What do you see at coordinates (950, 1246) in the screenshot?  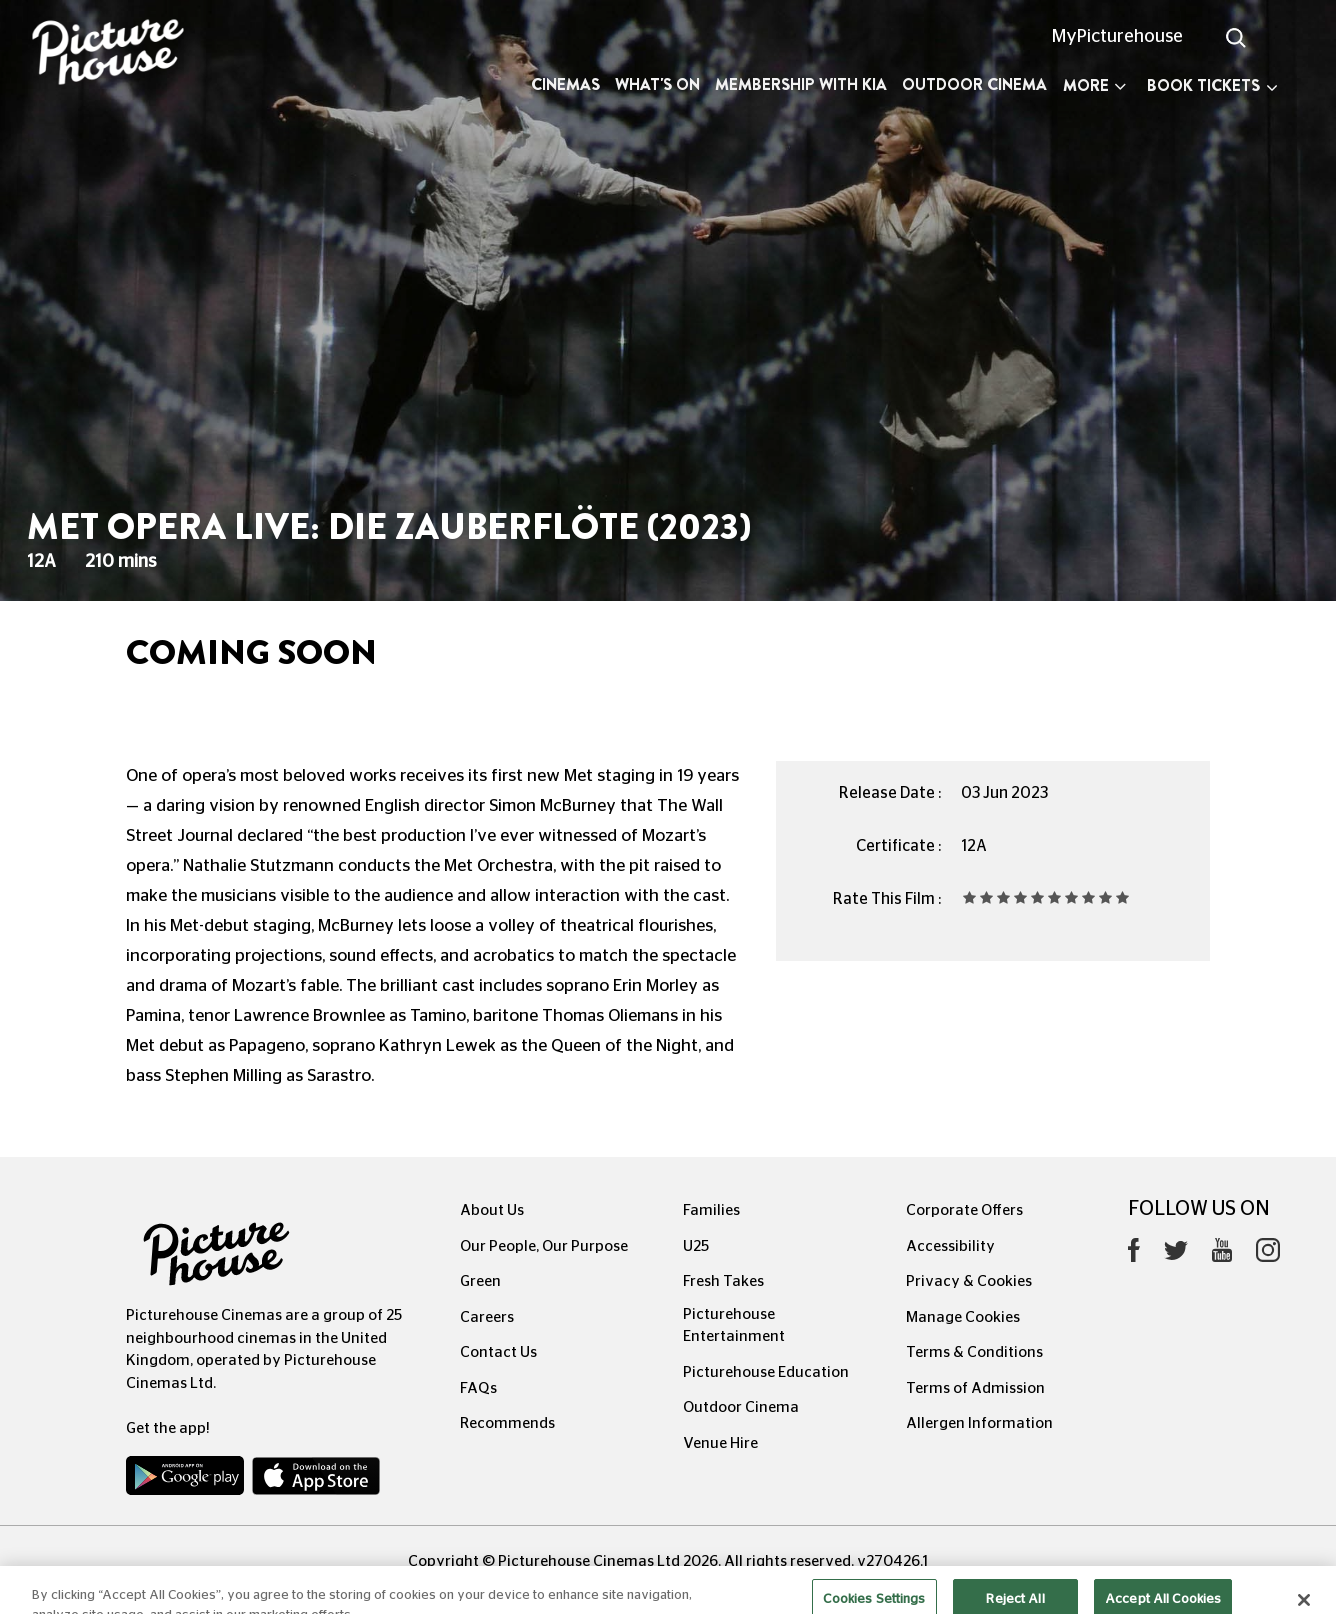 I see `Accessibility` at bounding box center [950, 1246].